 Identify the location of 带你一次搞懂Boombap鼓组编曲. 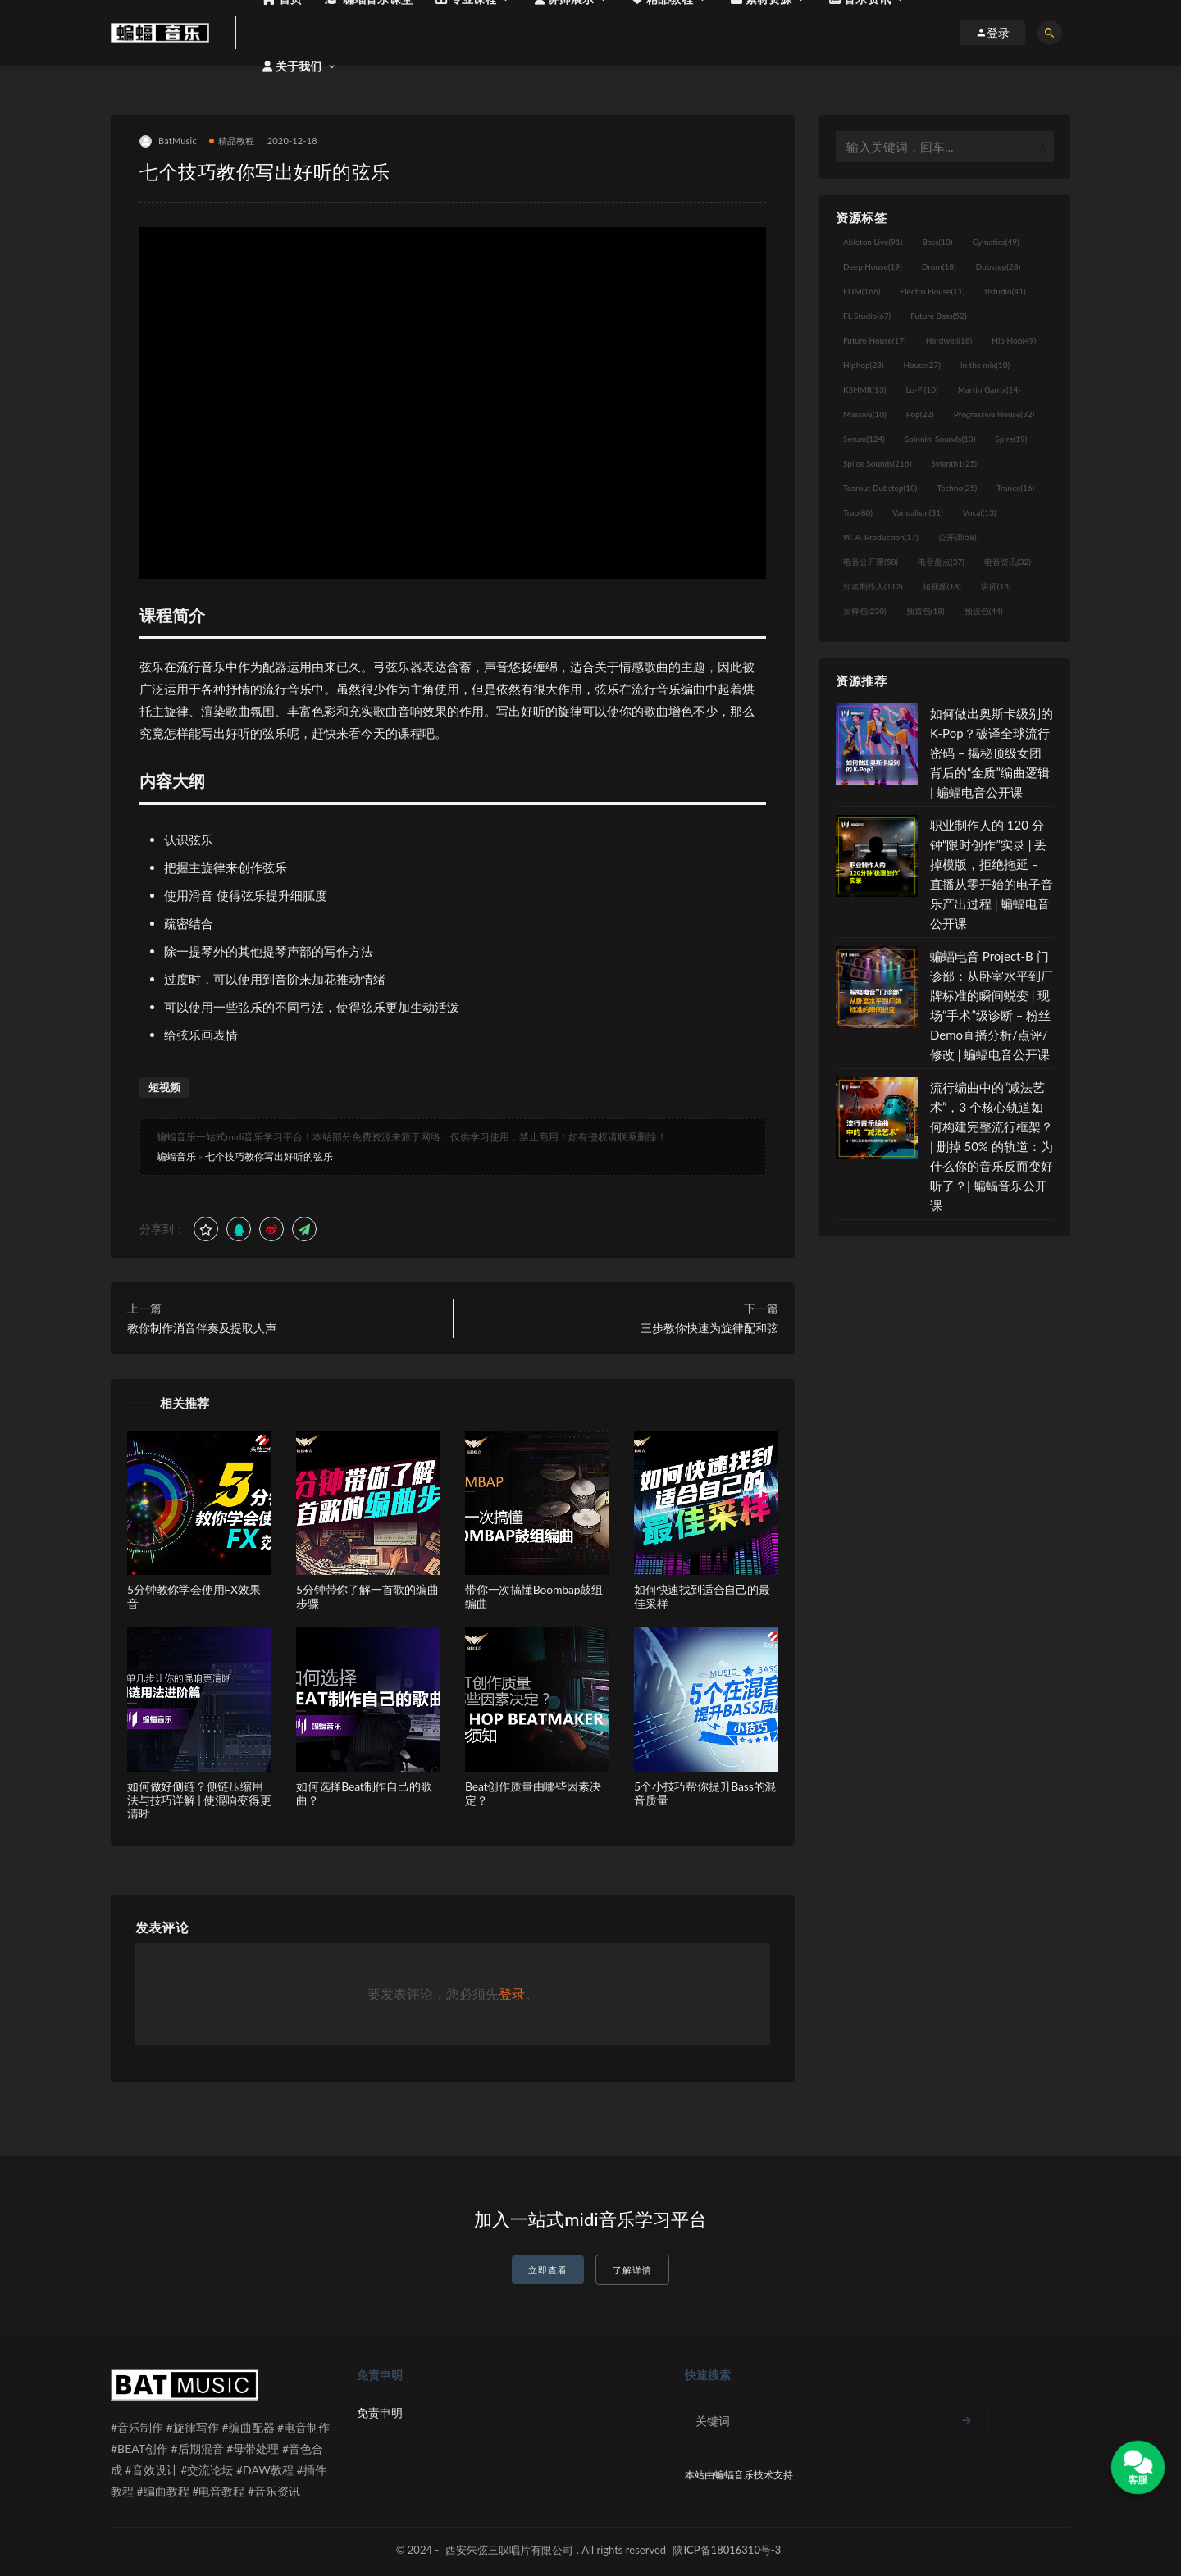
(534, 1596).